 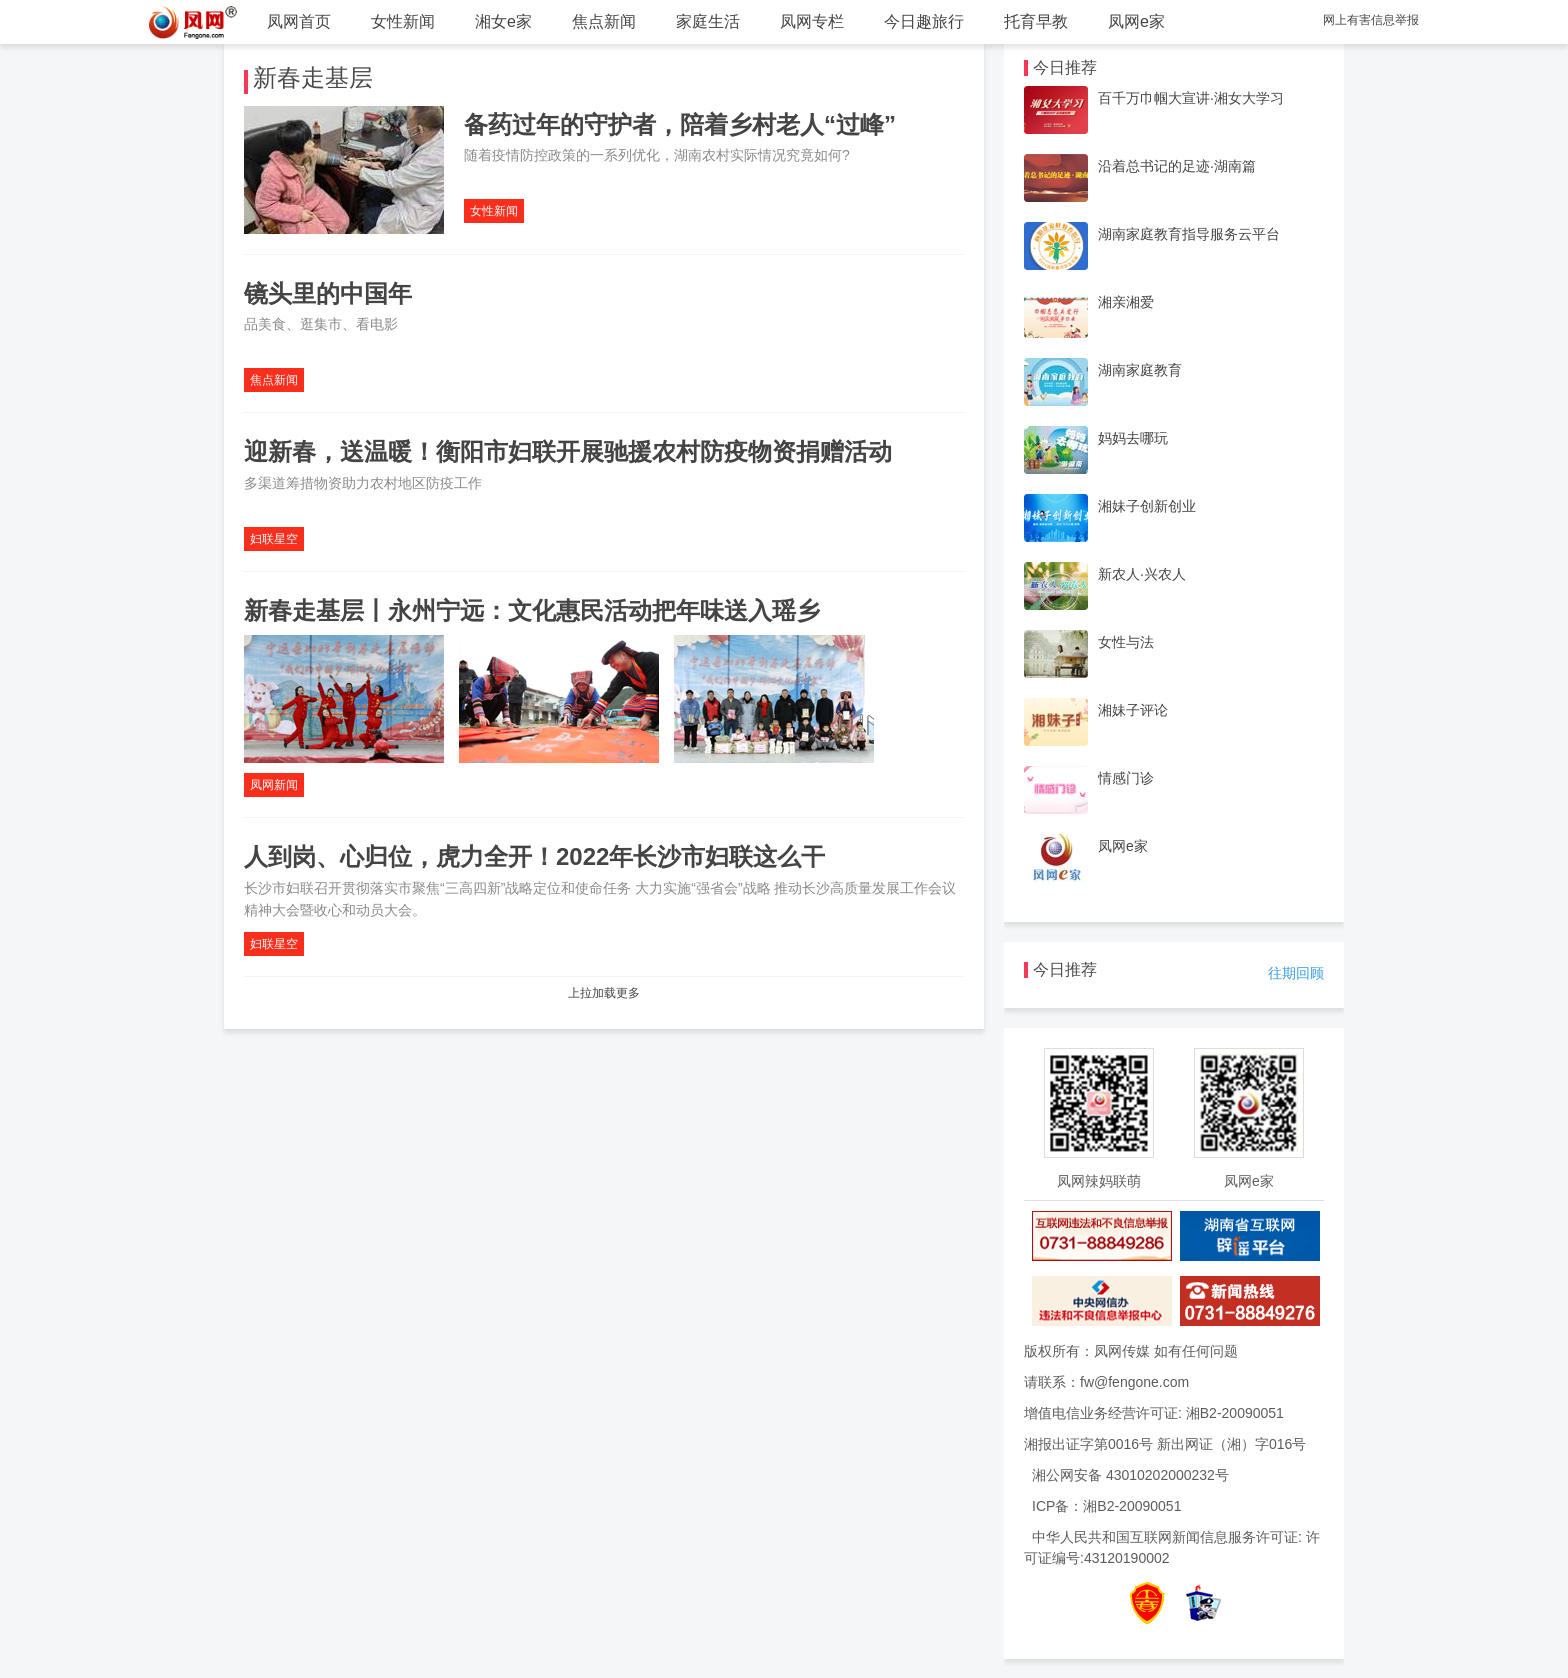 I want to click on 焦点新闻, so click(x=604, y=21).